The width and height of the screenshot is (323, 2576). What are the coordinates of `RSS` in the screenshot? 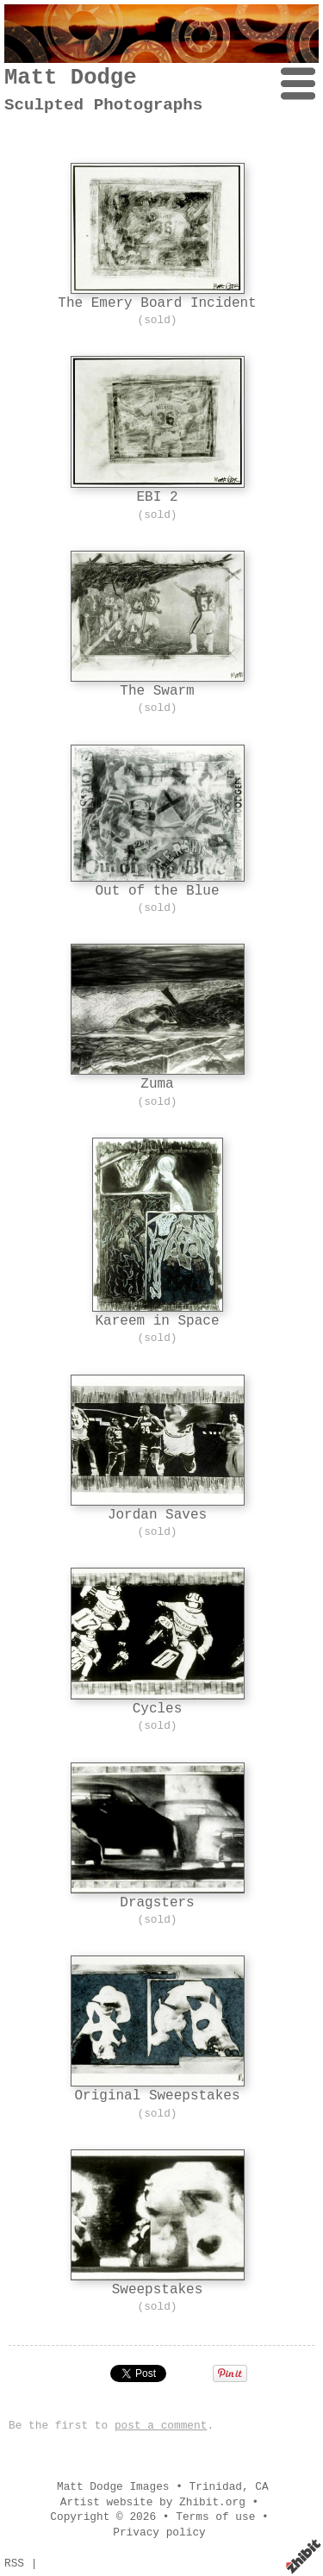 It's located at (14, 2563).